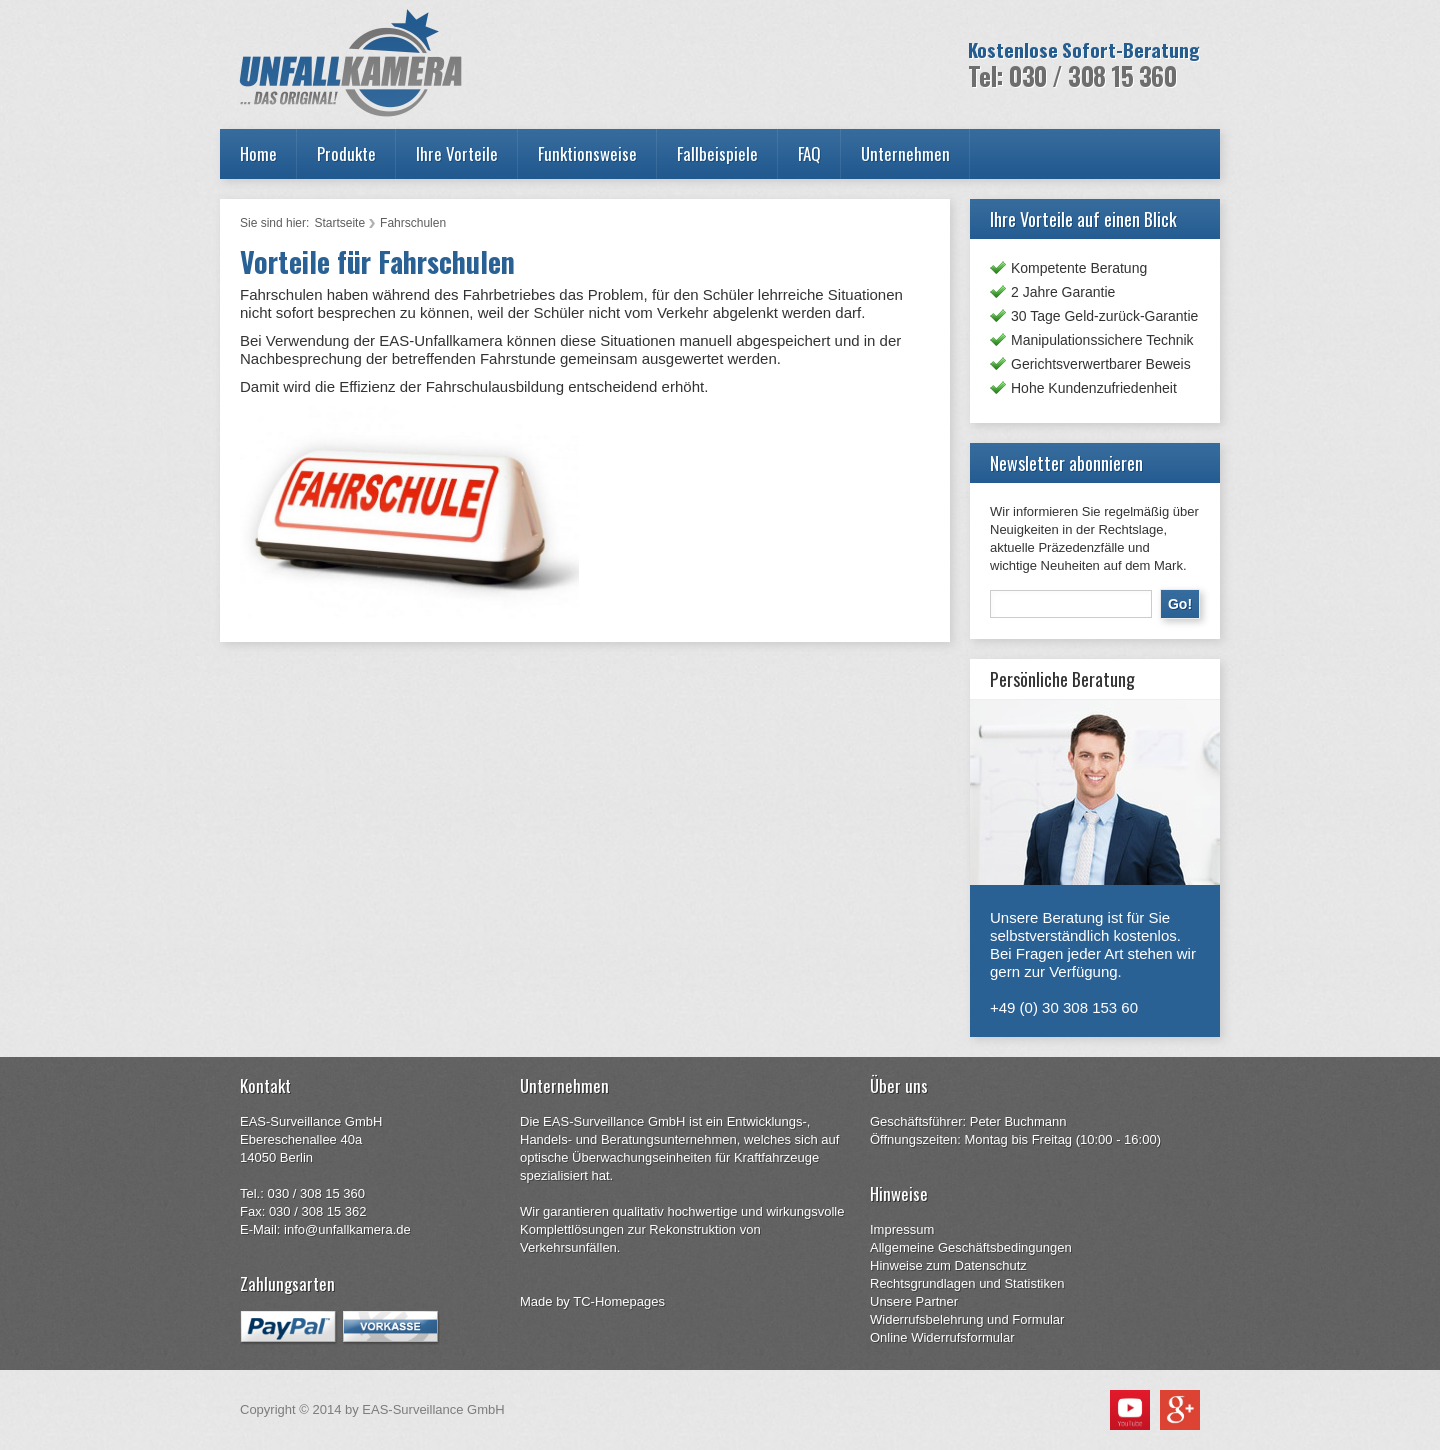  I want to click on TC-Homepages, so click(619, 1301).